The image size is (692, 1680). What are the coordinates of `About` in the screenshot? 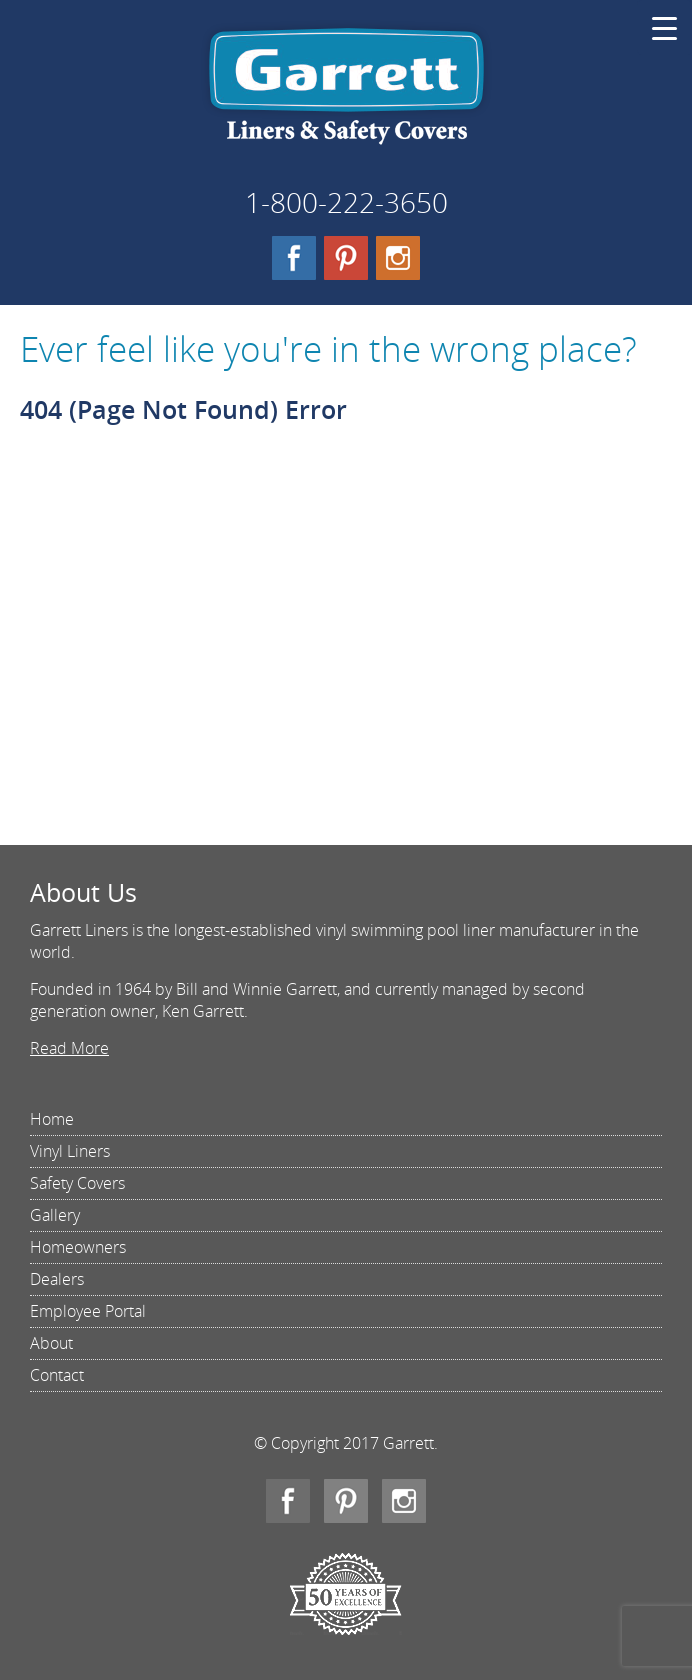 It's located at (51, 1343).